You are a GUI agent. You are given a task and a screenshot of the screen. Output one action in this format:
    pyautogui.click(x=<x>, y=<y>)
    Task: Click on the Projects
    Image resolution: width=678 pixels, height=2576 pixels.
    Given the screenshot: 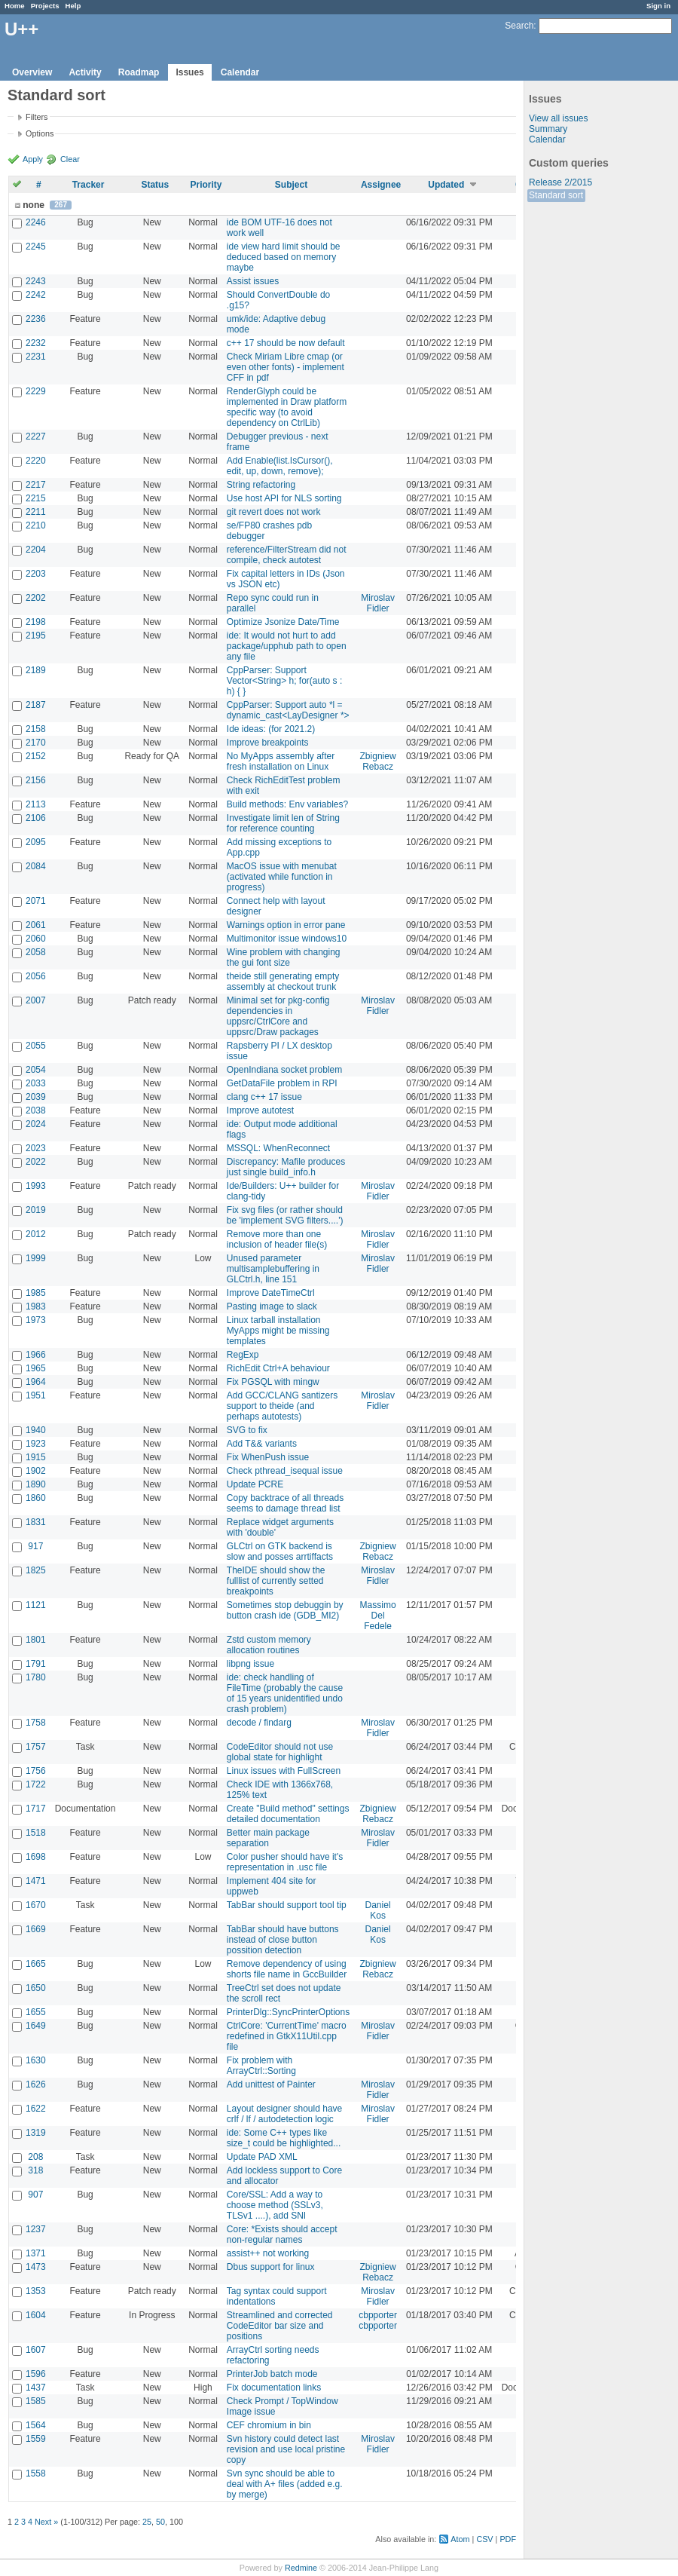 What is the action you would take?
    pyautogui.click(x=45, y=6)
    